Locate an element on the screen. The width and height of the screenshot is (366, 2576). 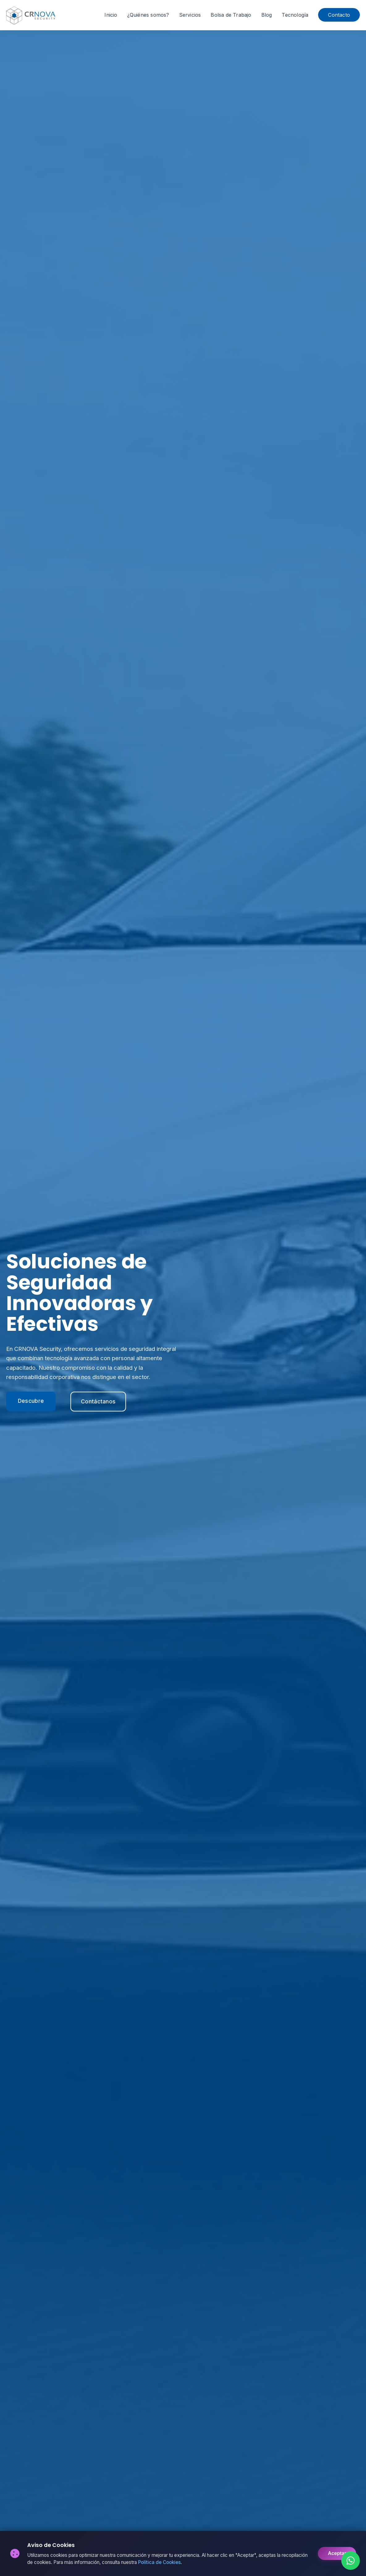
¿Quiénes somos? is located at coordinates (148, 15).